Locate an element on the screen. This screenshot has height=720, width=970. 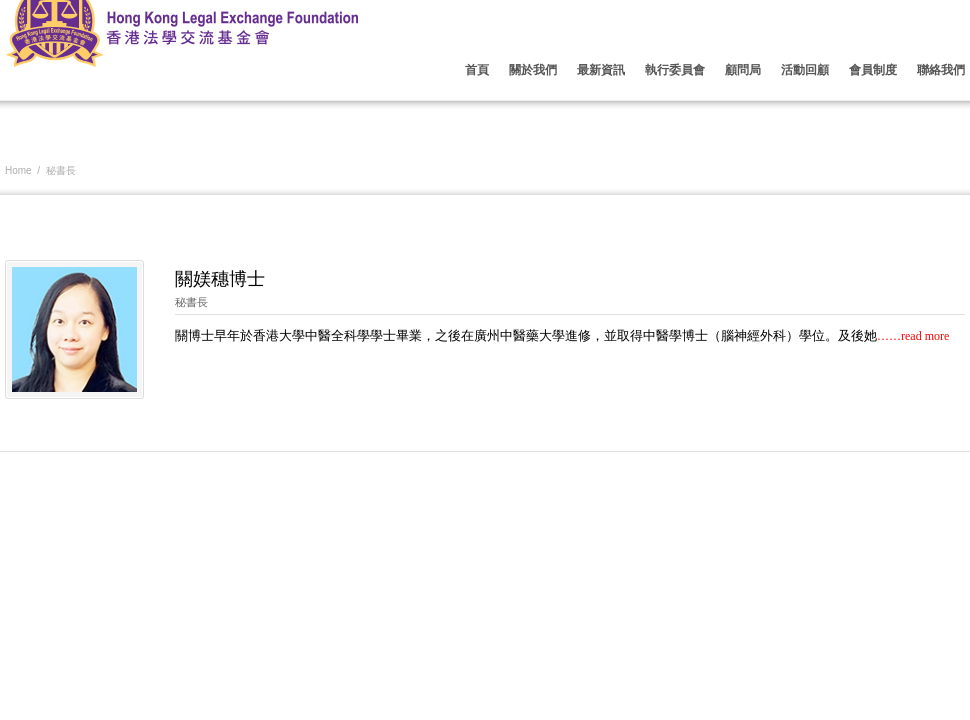
活動回顧 is located at coordinates (805, 70).